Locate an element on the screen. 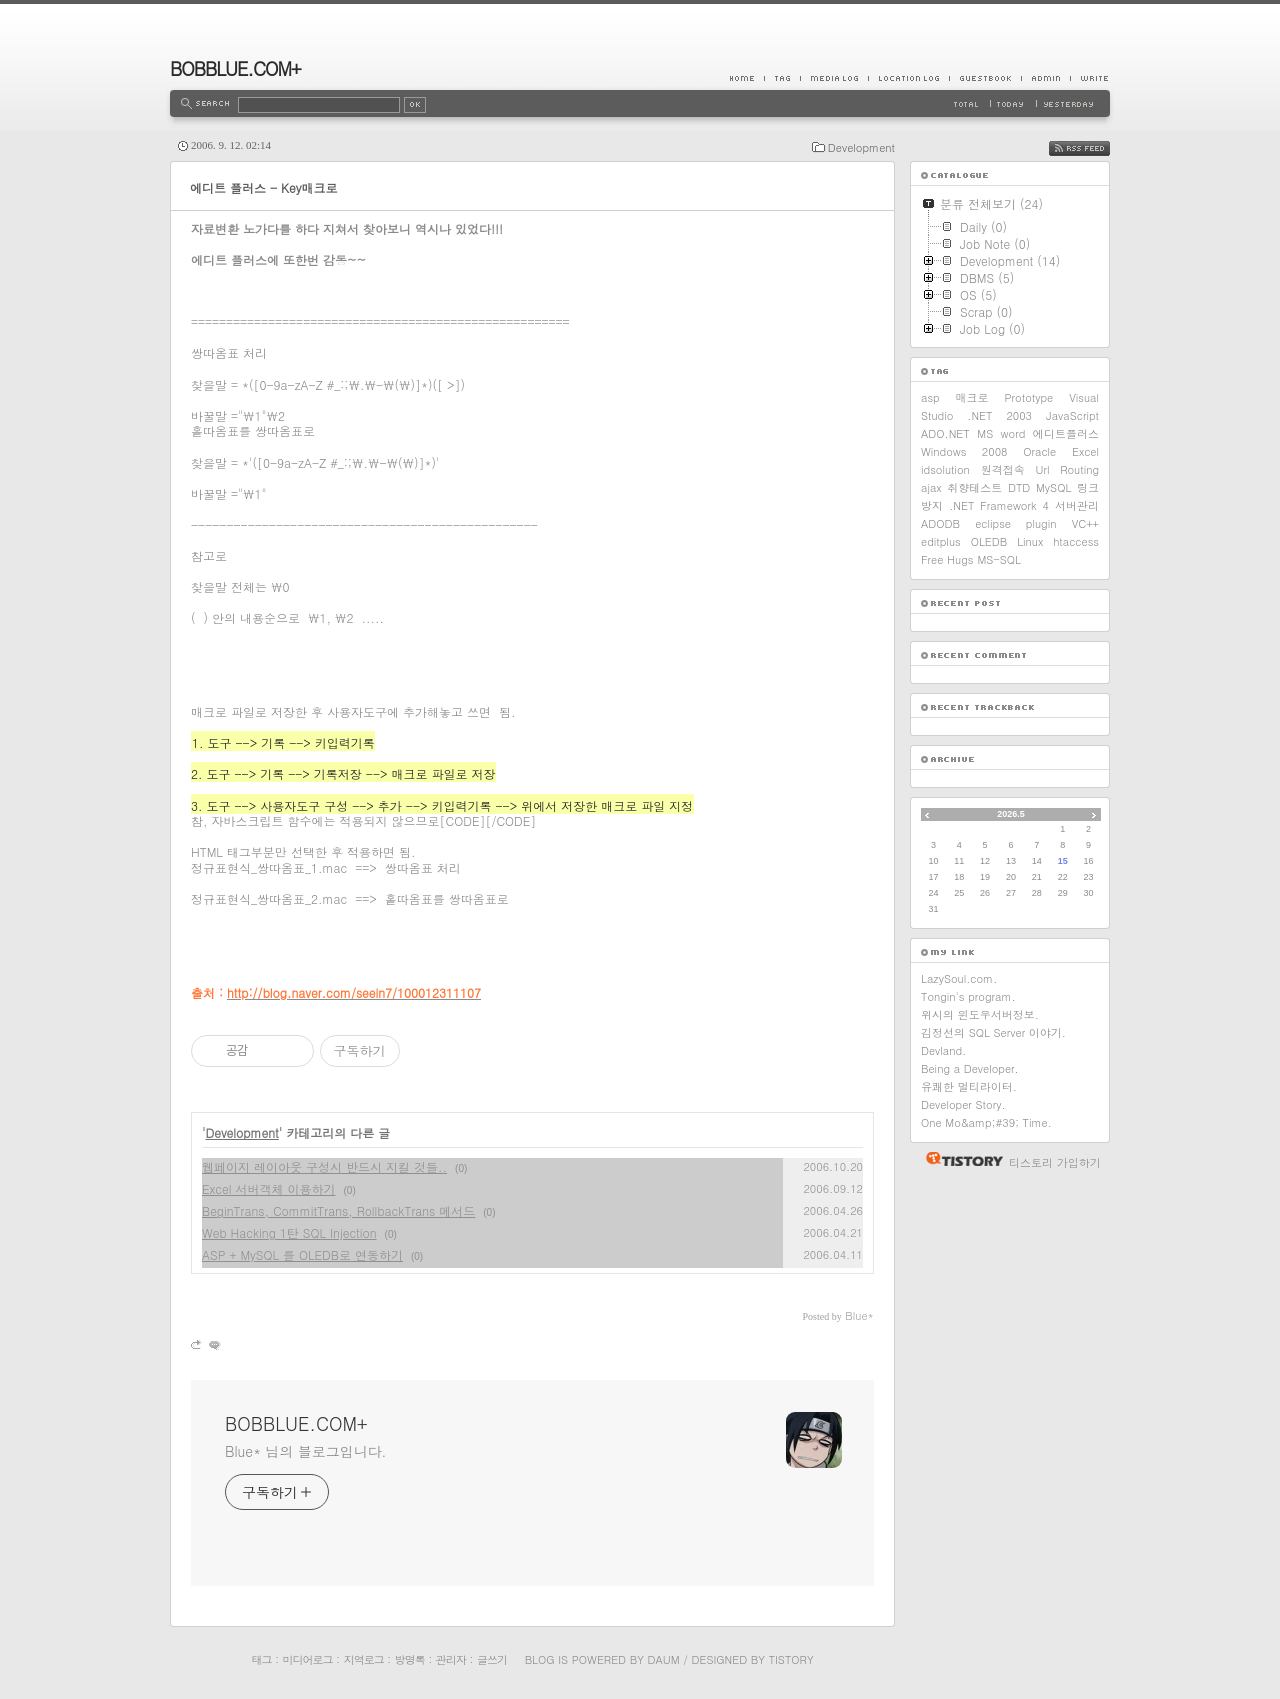 This screenshot has width=1280, height=1699. Free Hugs is located at coordinates (947, 559).